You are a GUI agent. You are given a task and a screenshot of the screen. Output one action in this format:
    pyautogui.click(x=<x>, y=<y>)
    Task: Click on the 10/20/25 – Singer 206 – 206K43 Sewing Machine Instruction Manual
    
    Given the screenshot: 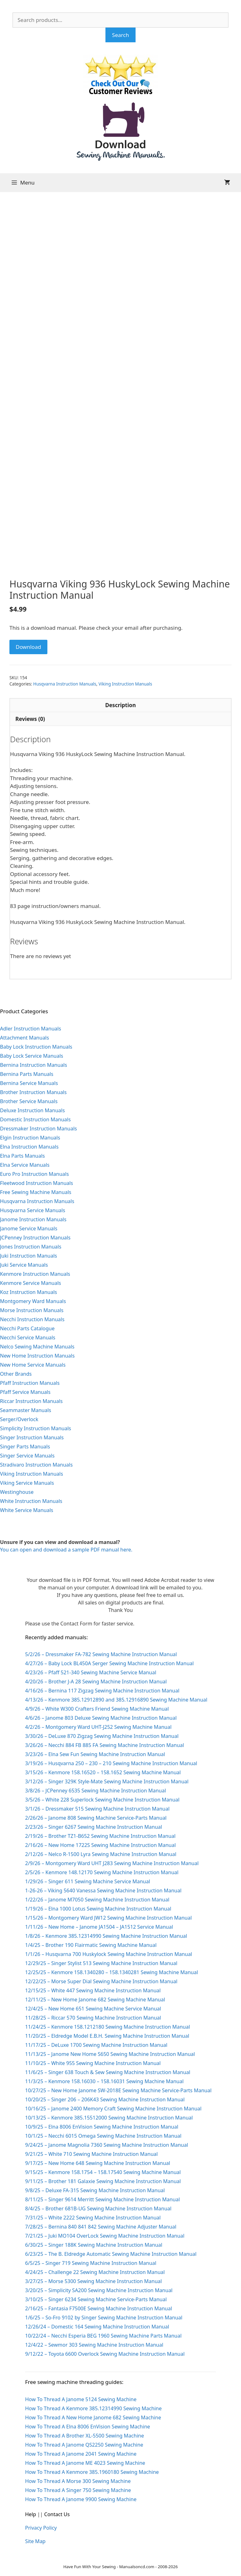 What is the action you would take?
    pyautogui.click(x=105, y=2099)
    